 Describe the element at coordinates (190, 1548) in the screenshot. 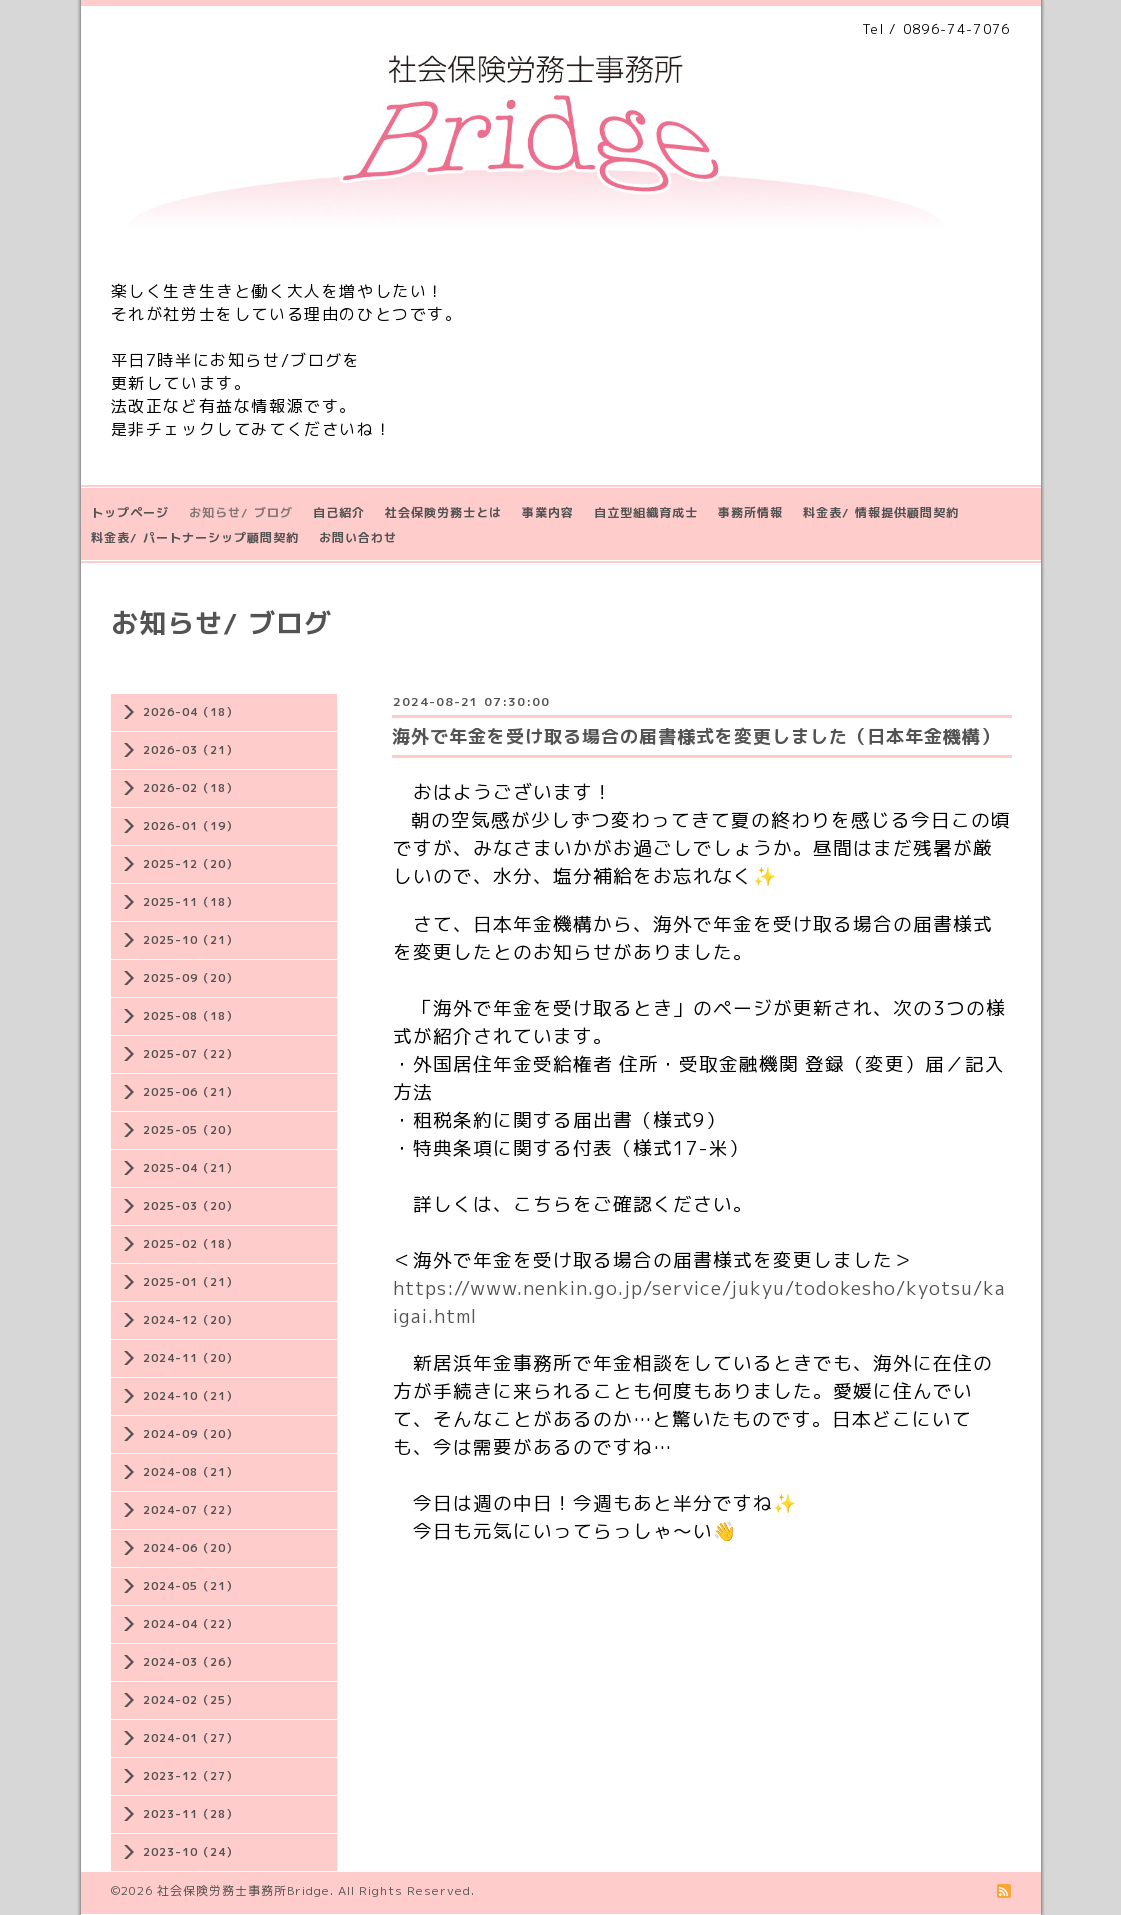

I see `2024-06（20）` at that location.